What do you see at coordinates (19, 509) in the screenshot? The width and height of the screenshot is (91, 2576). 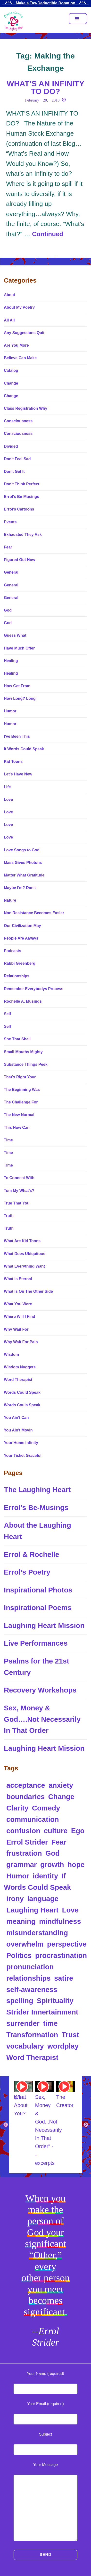 I see `Errol's Cartoons` at bounding box center [19, 509].